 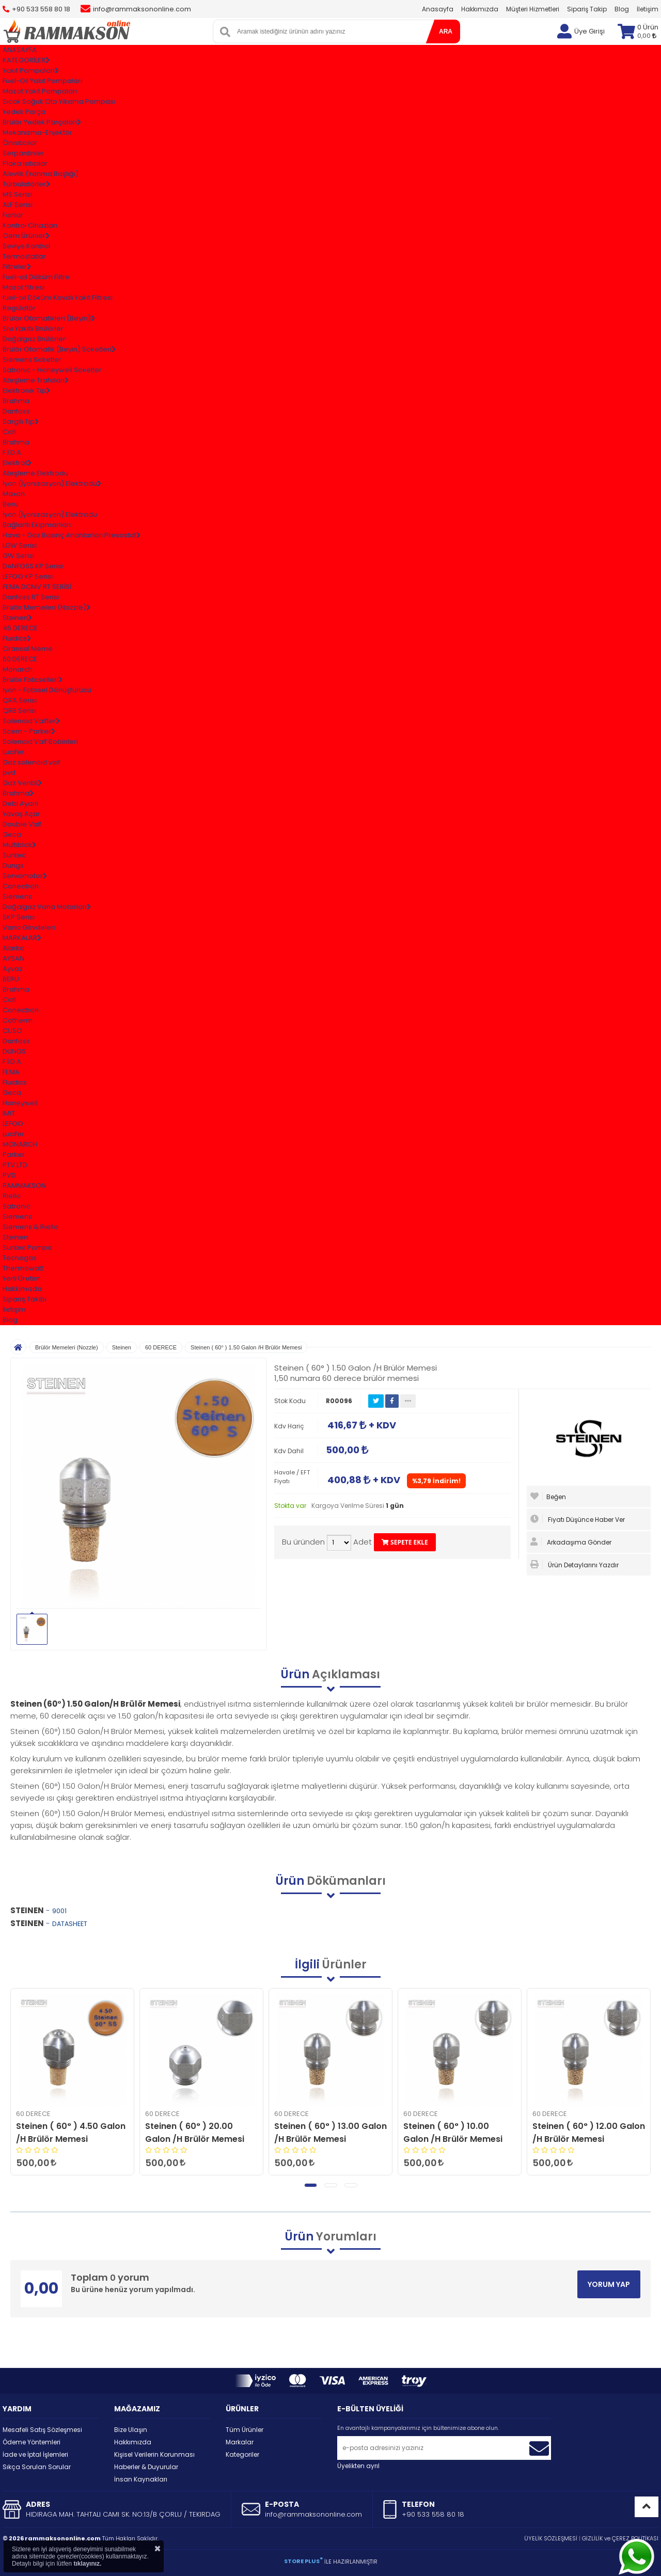 I want to click on Cotherm, so click(x=18, y=1020).